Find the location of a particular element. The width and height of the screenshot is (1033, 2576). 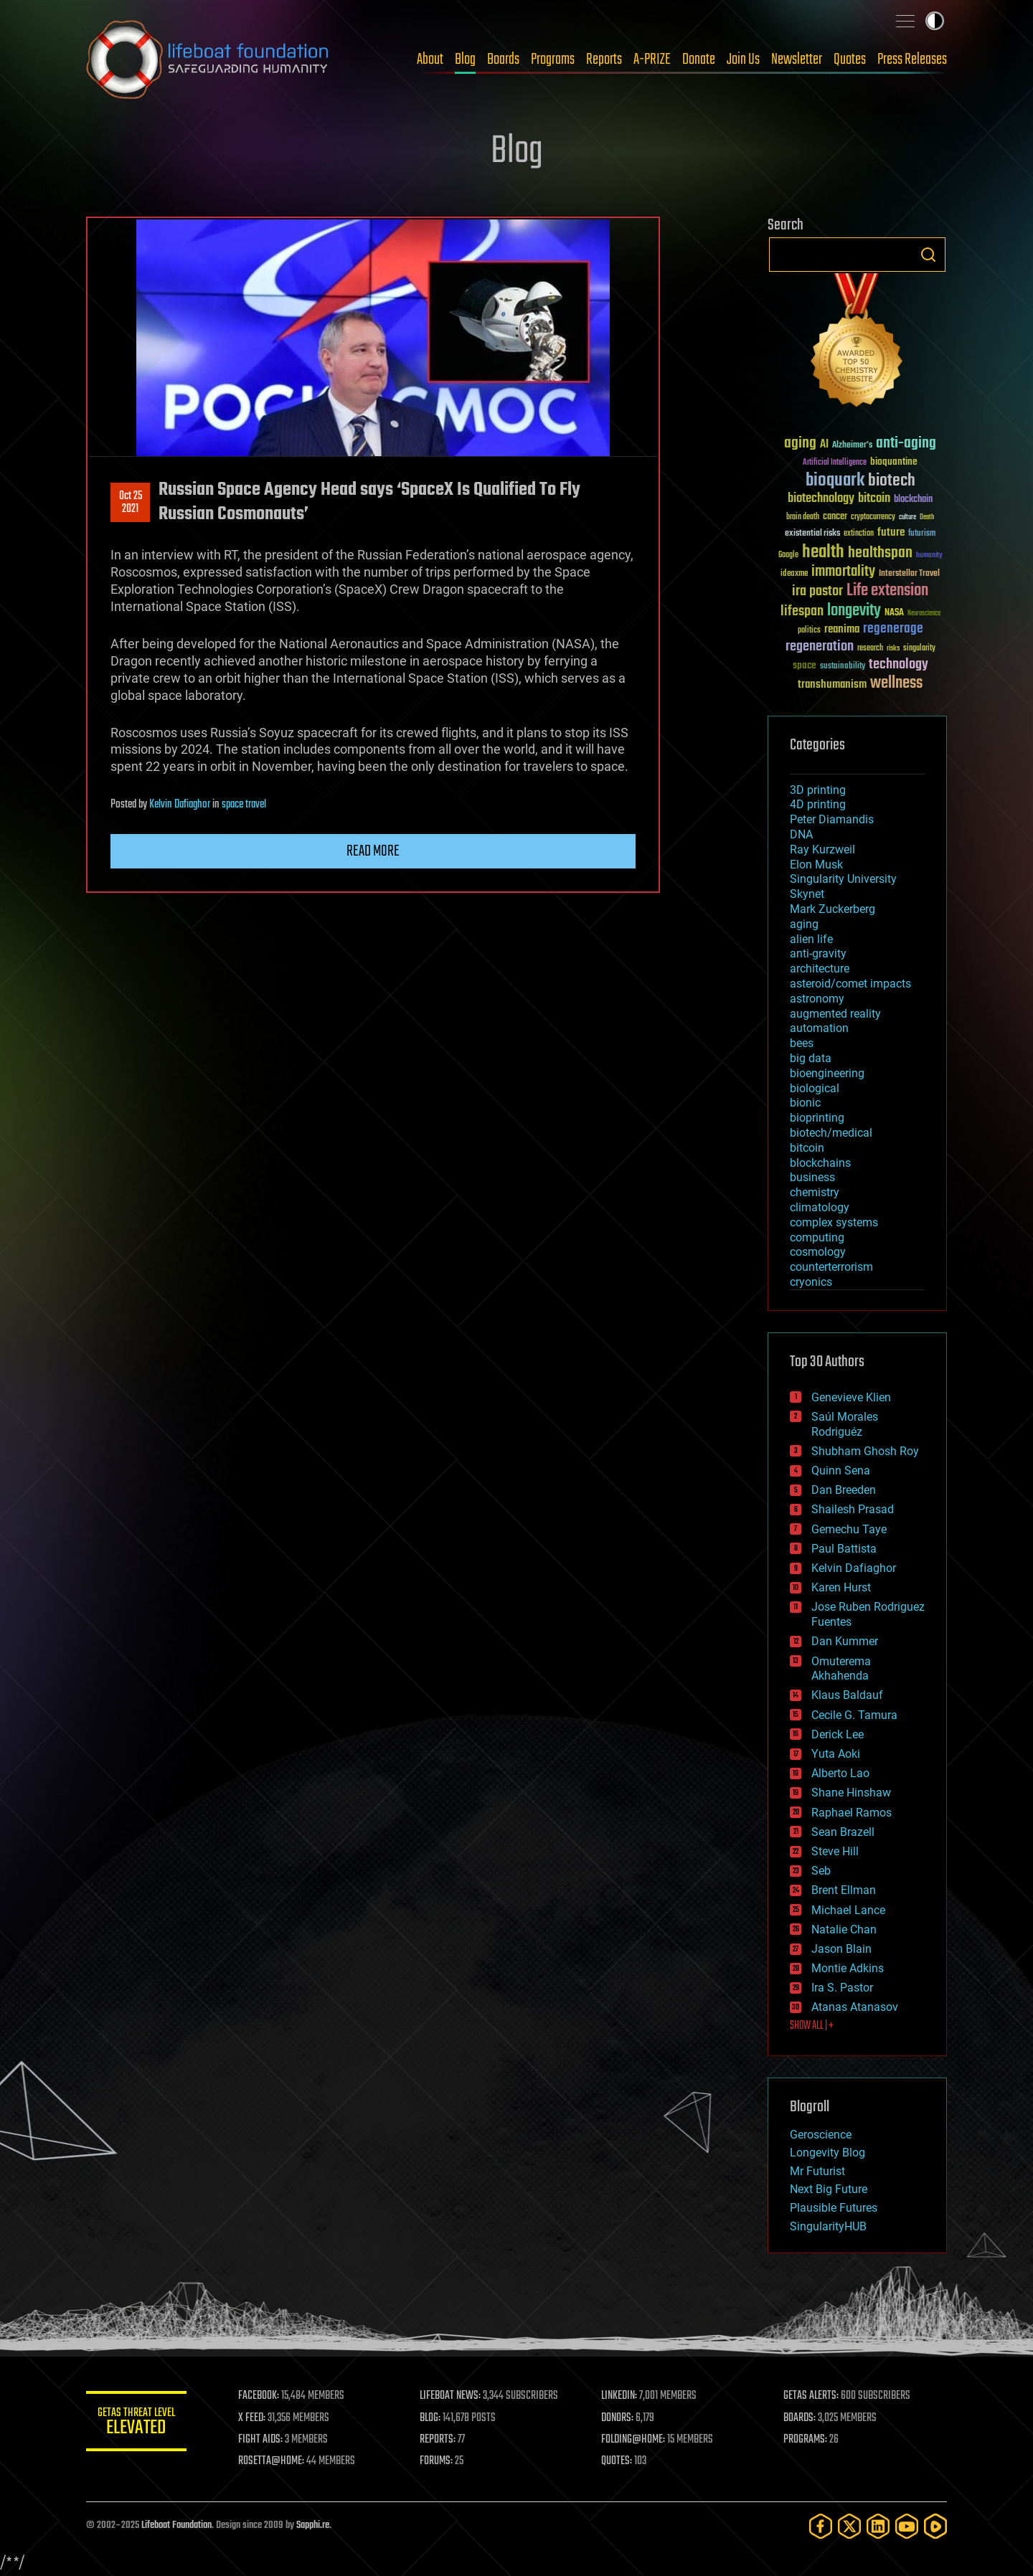

Toggle light / dark theme [presentation] is located at coordinates (934, 20).